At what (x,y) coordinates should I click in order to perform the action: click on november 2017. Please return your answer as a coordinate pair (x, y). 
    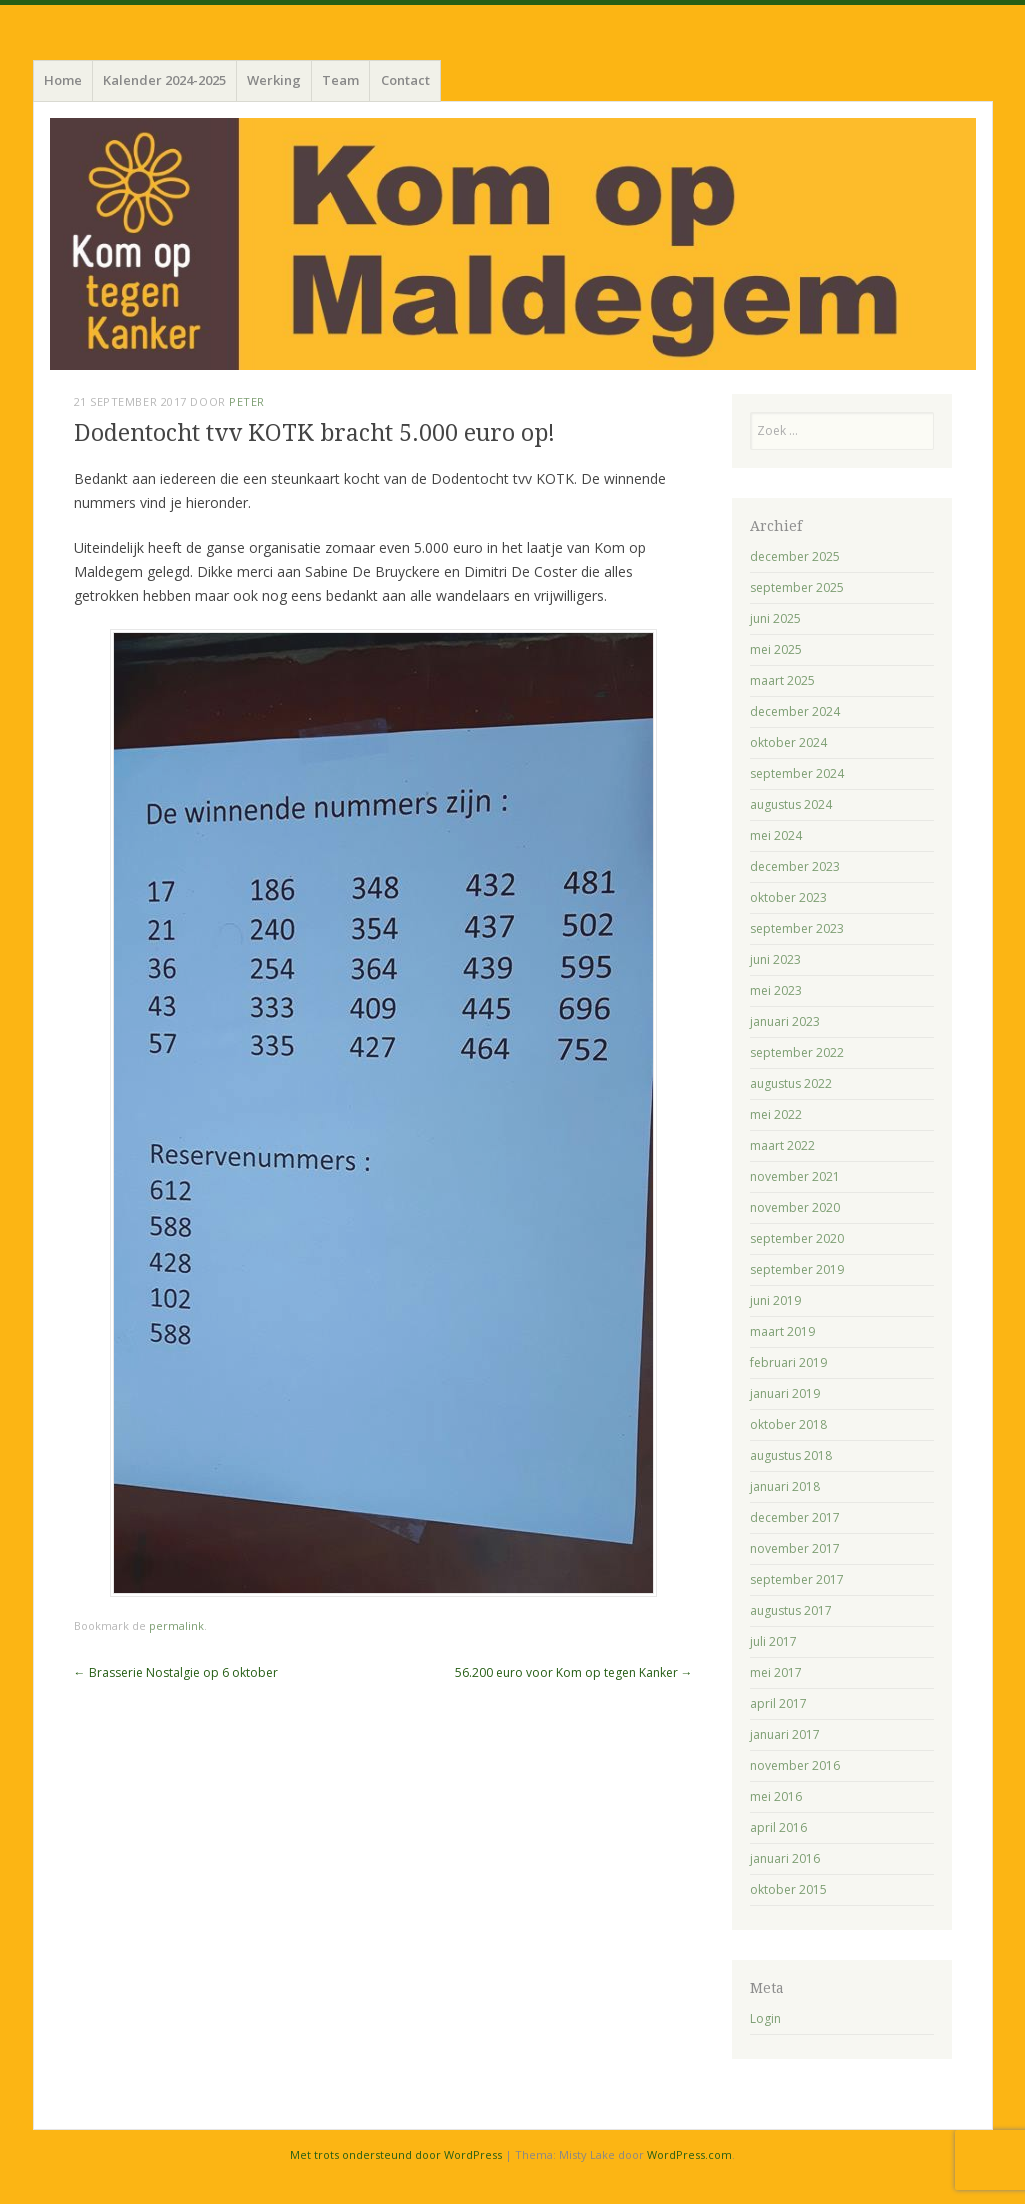
    Looking at the image, I should click on (795, 1548).